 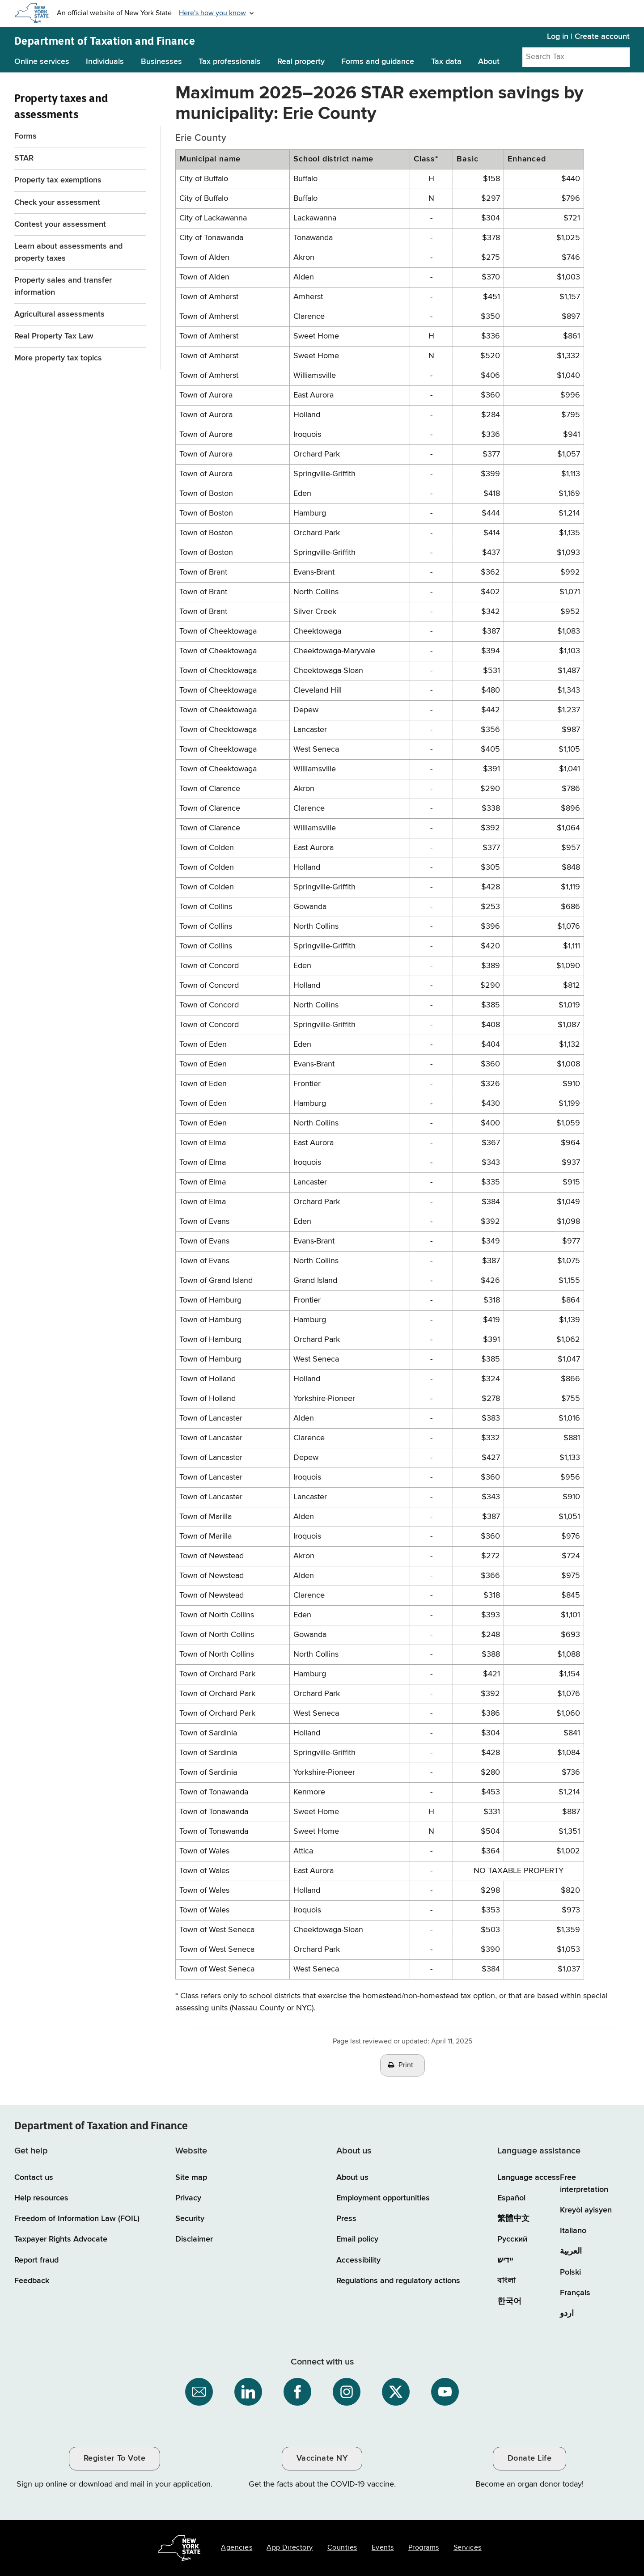 What do you see at coordinates (588, 37) in the screenshot?
I see `Log in | Create account [Log in | Create account for with Tax Department Online Services]` at bounding box center [588, 37].